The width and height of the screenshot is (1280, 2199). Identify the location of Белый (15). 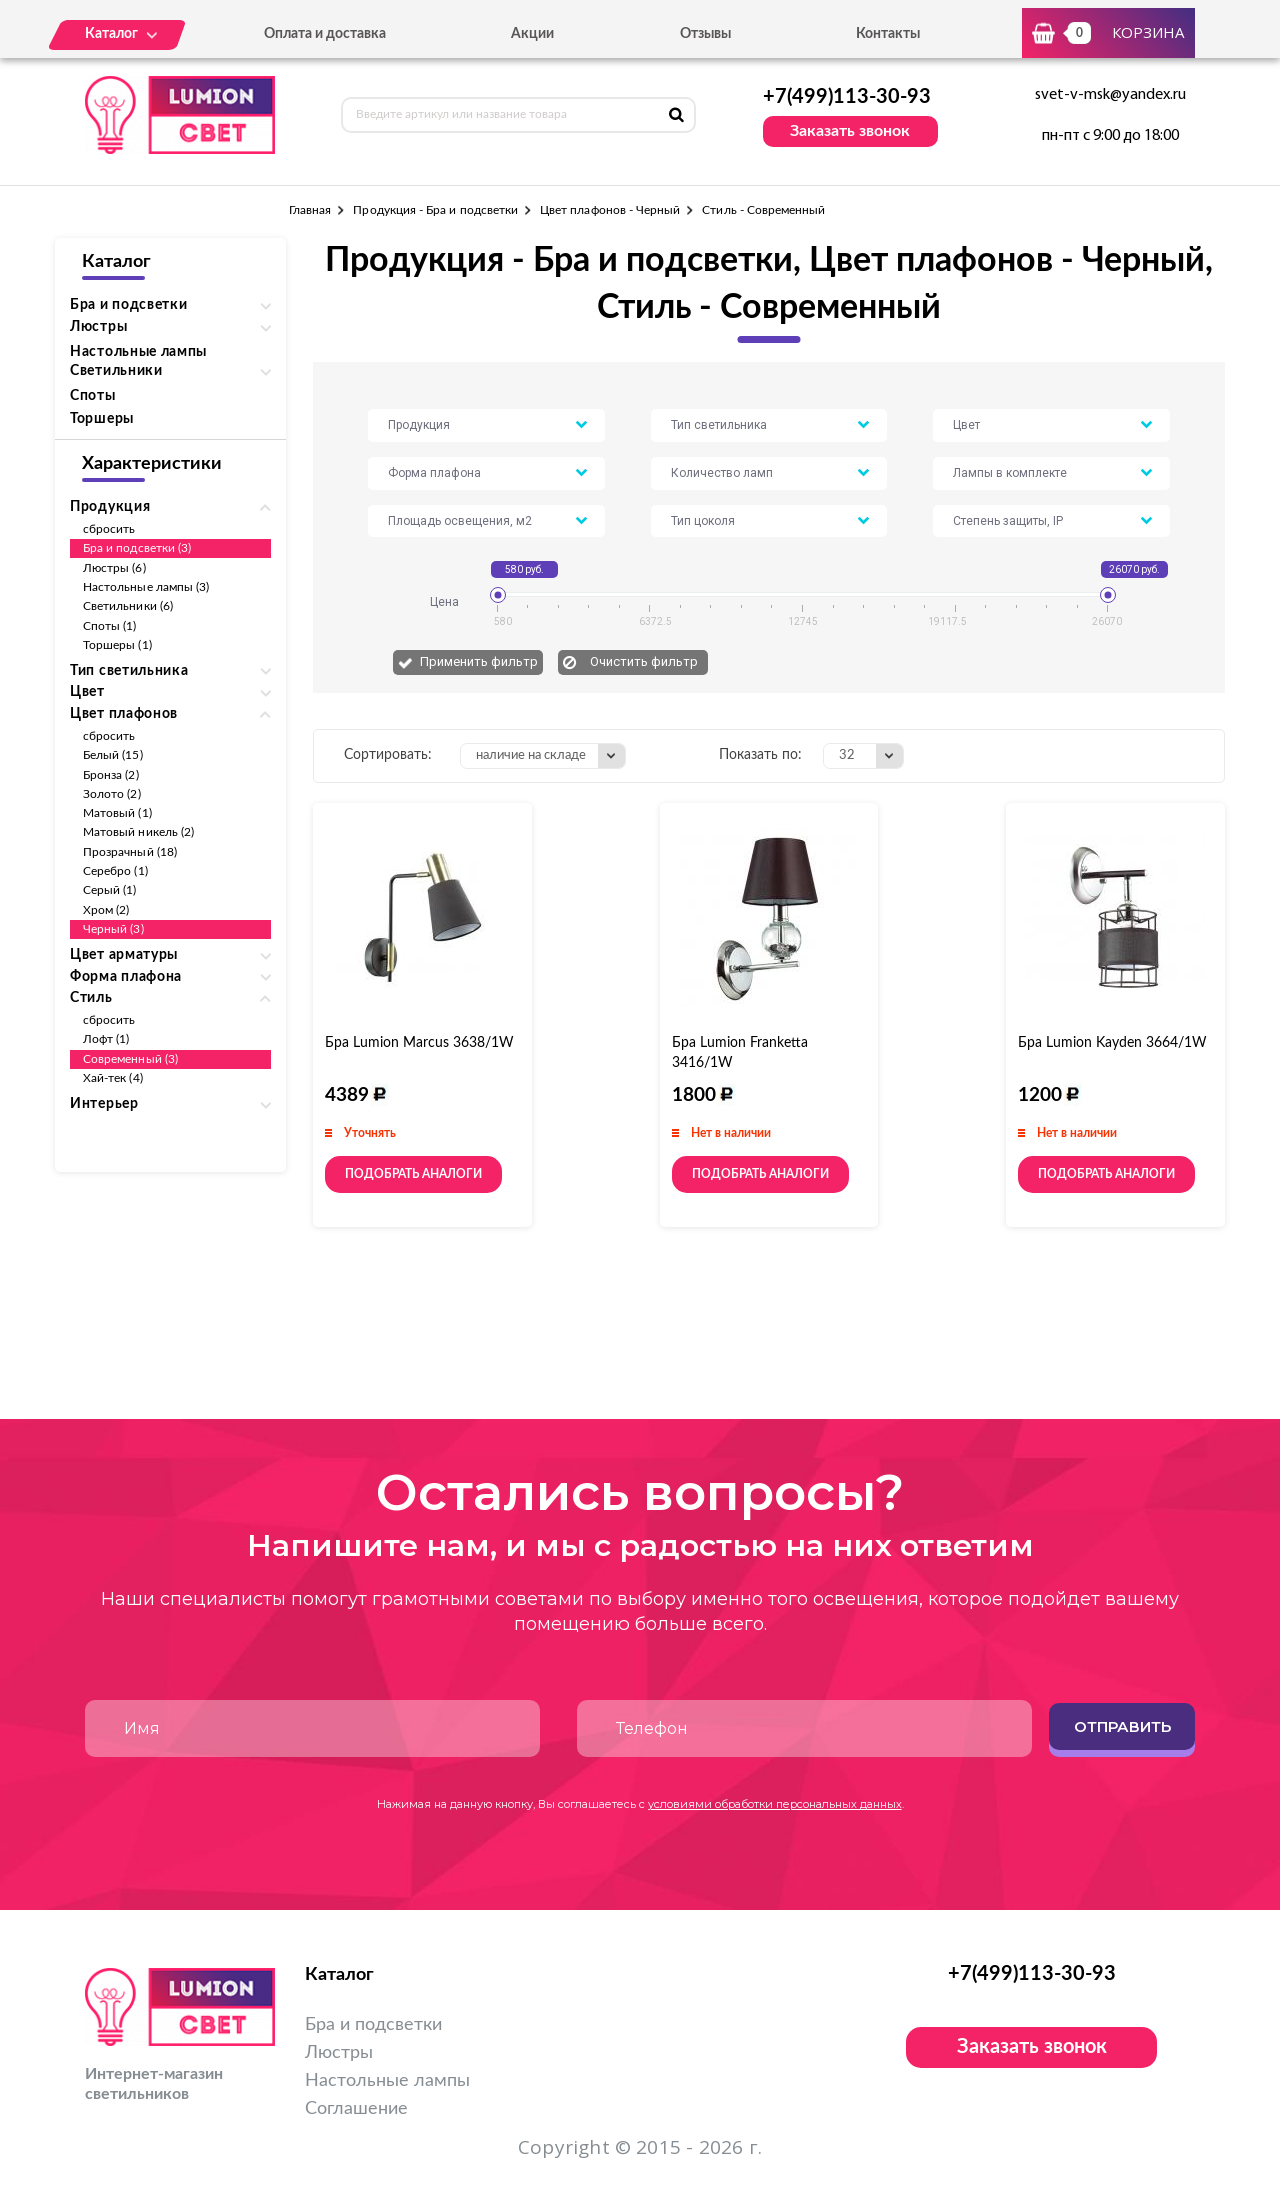
(113, 755).